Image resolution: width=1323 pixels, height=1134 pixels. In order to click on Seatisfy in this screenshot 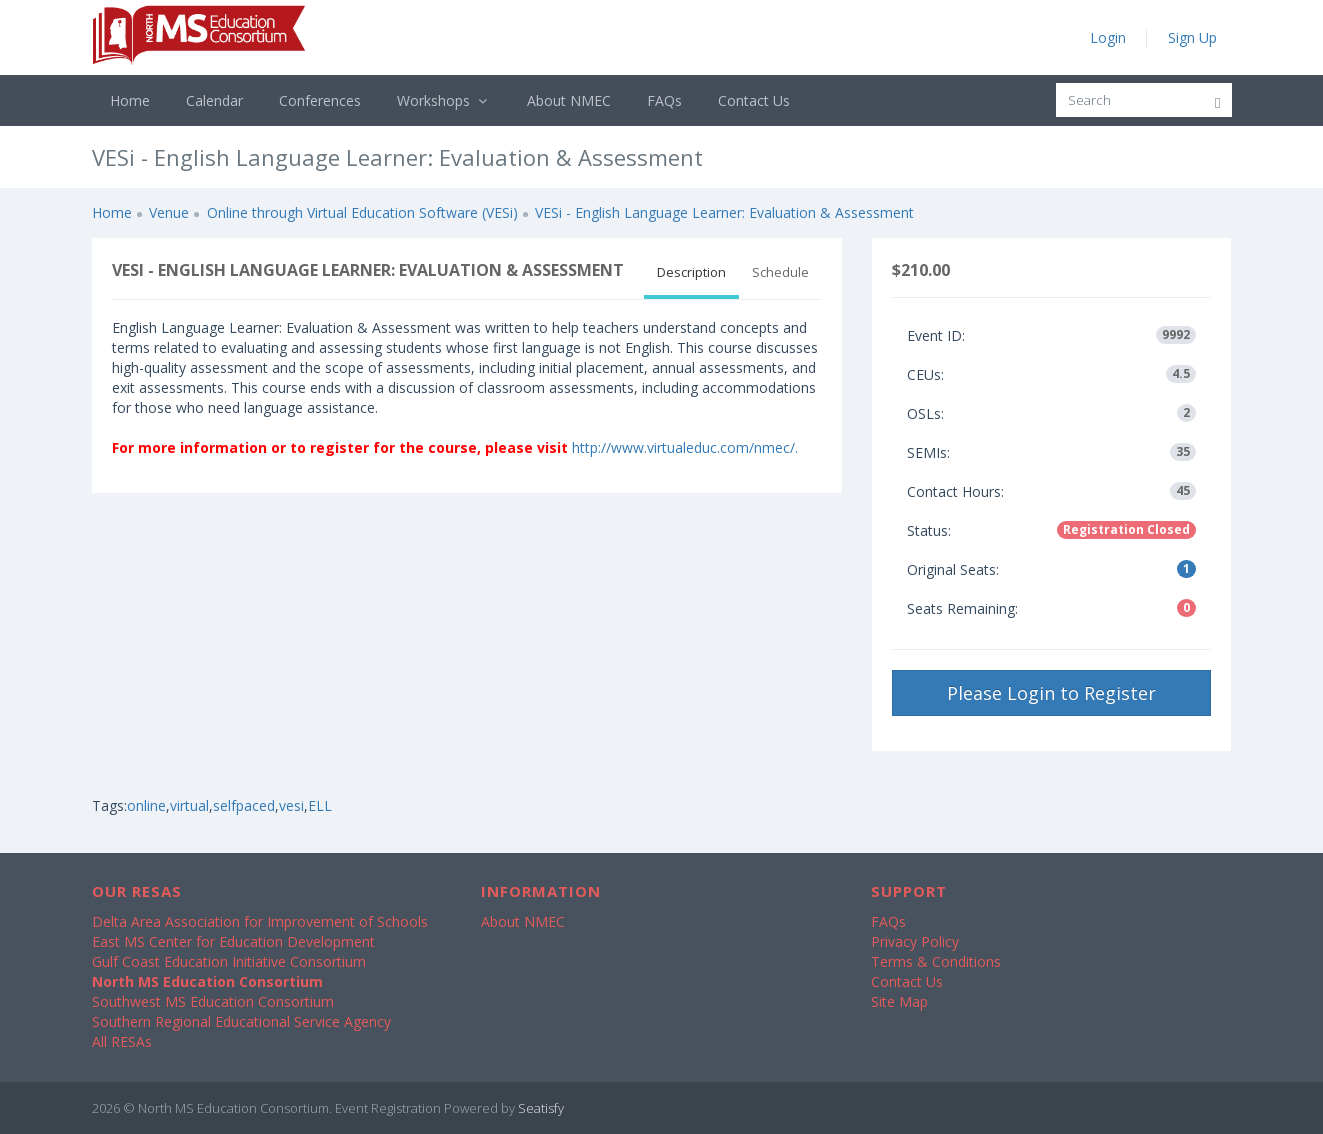, I will do `click(541, 1108)`.